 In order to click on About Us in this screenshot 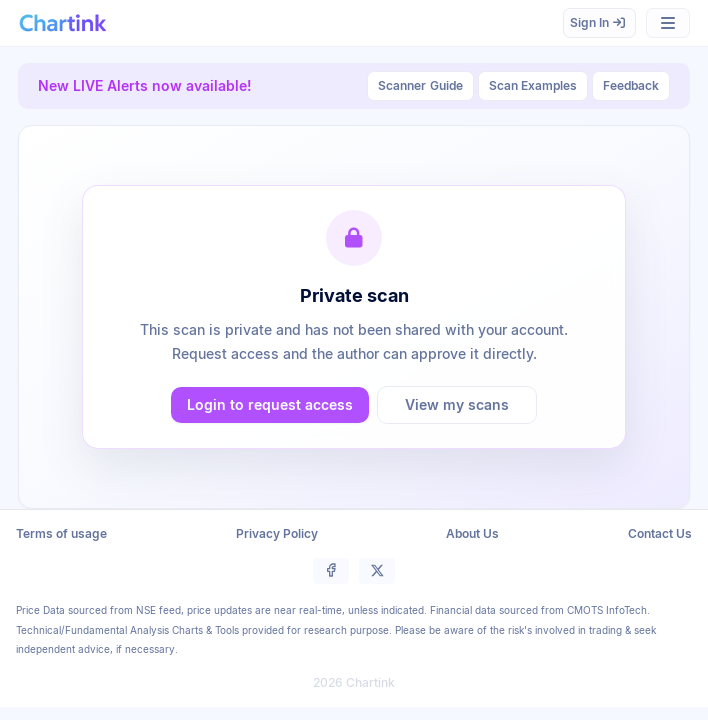, I will do `click(472, 533)`.